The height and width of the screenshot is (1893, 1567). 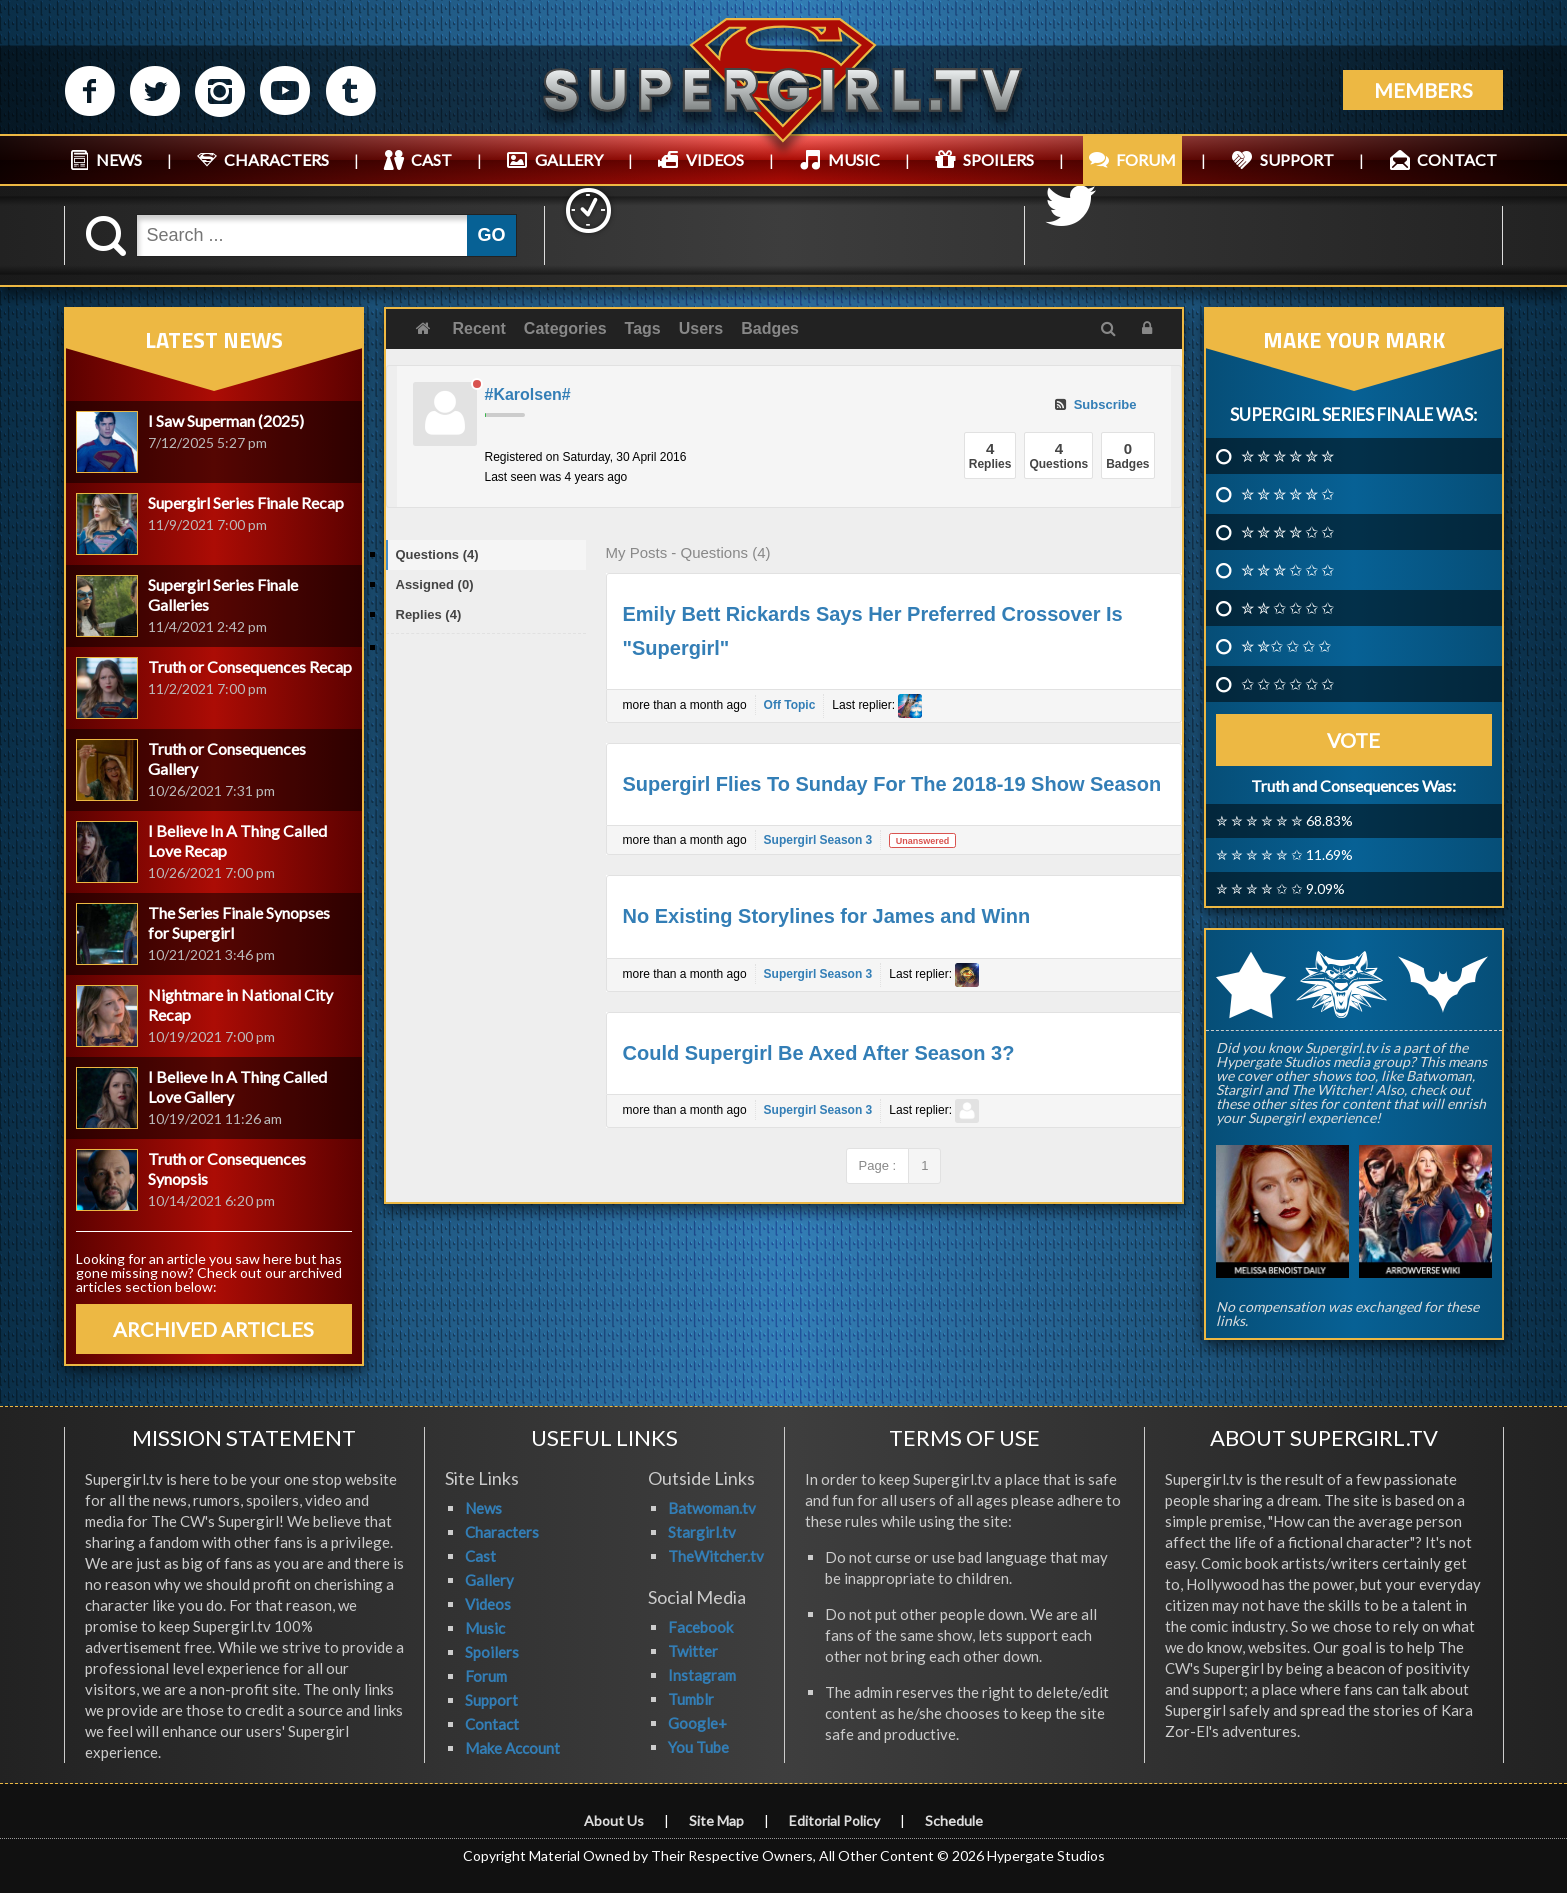 I want to click on Supergirl Season 3, so click(x=818, y=840).